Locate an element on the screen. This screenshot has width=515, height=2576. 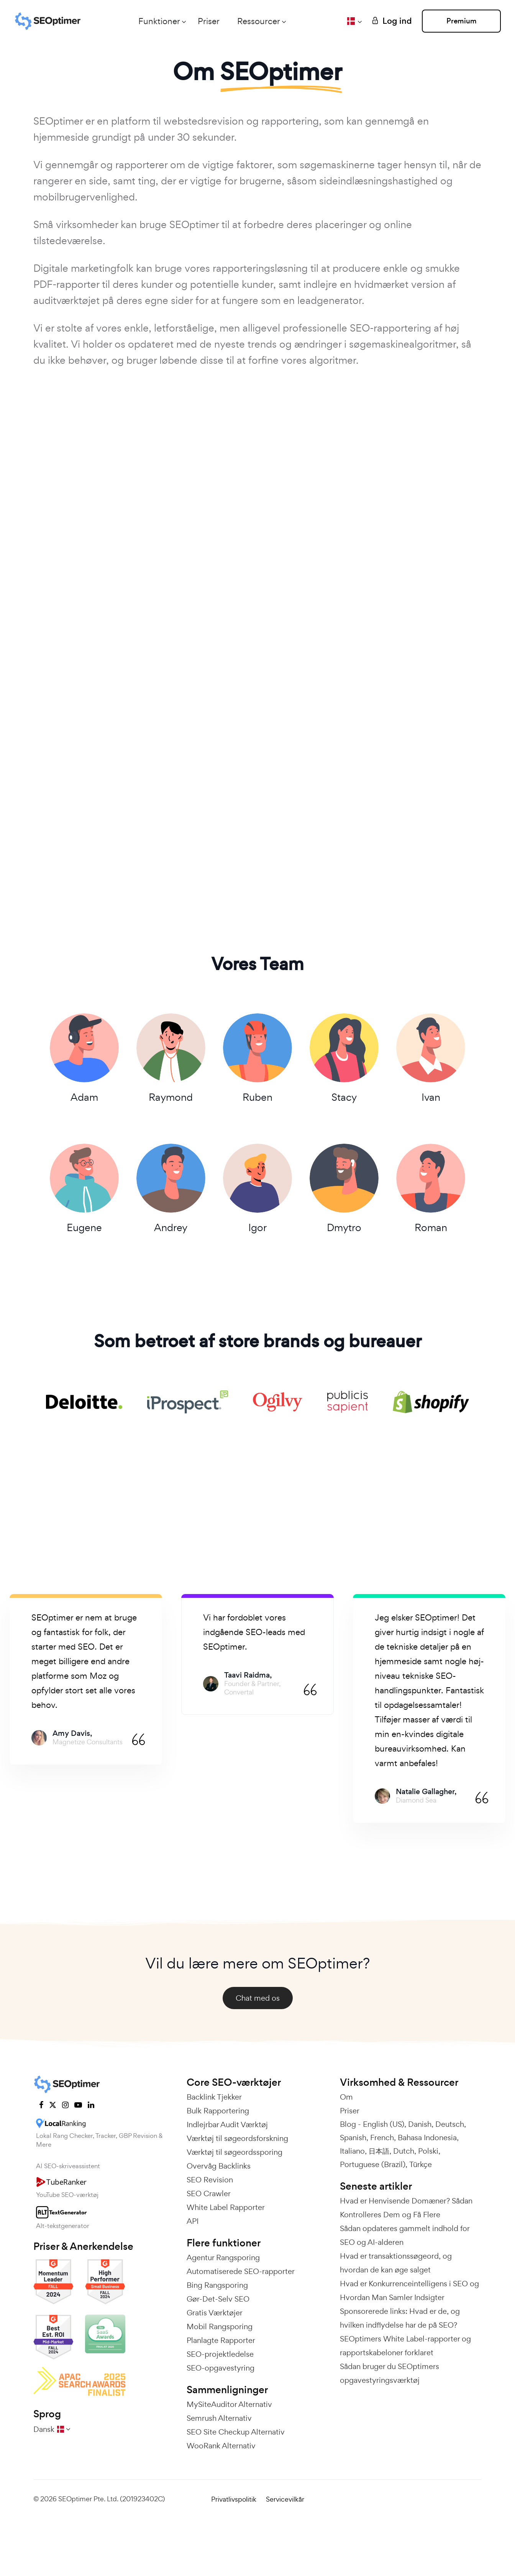
SEO-projektledelse is located at coordinates (220, 2354).